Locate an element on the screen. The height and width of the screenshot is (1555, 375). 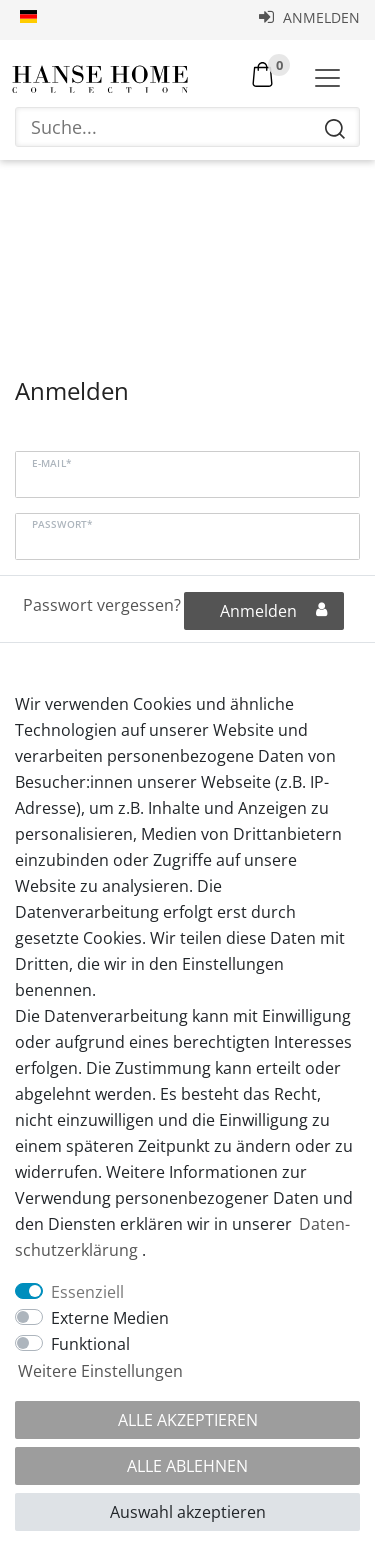
Externe Medien is located at coordinates (110, 1318).